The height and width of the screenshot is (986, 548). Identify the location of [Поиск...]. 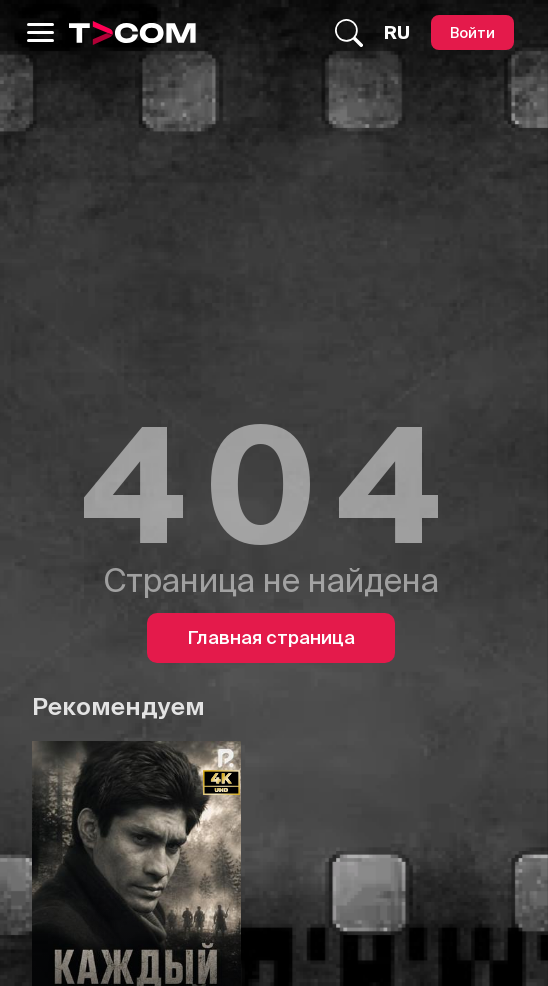
(349, 33).